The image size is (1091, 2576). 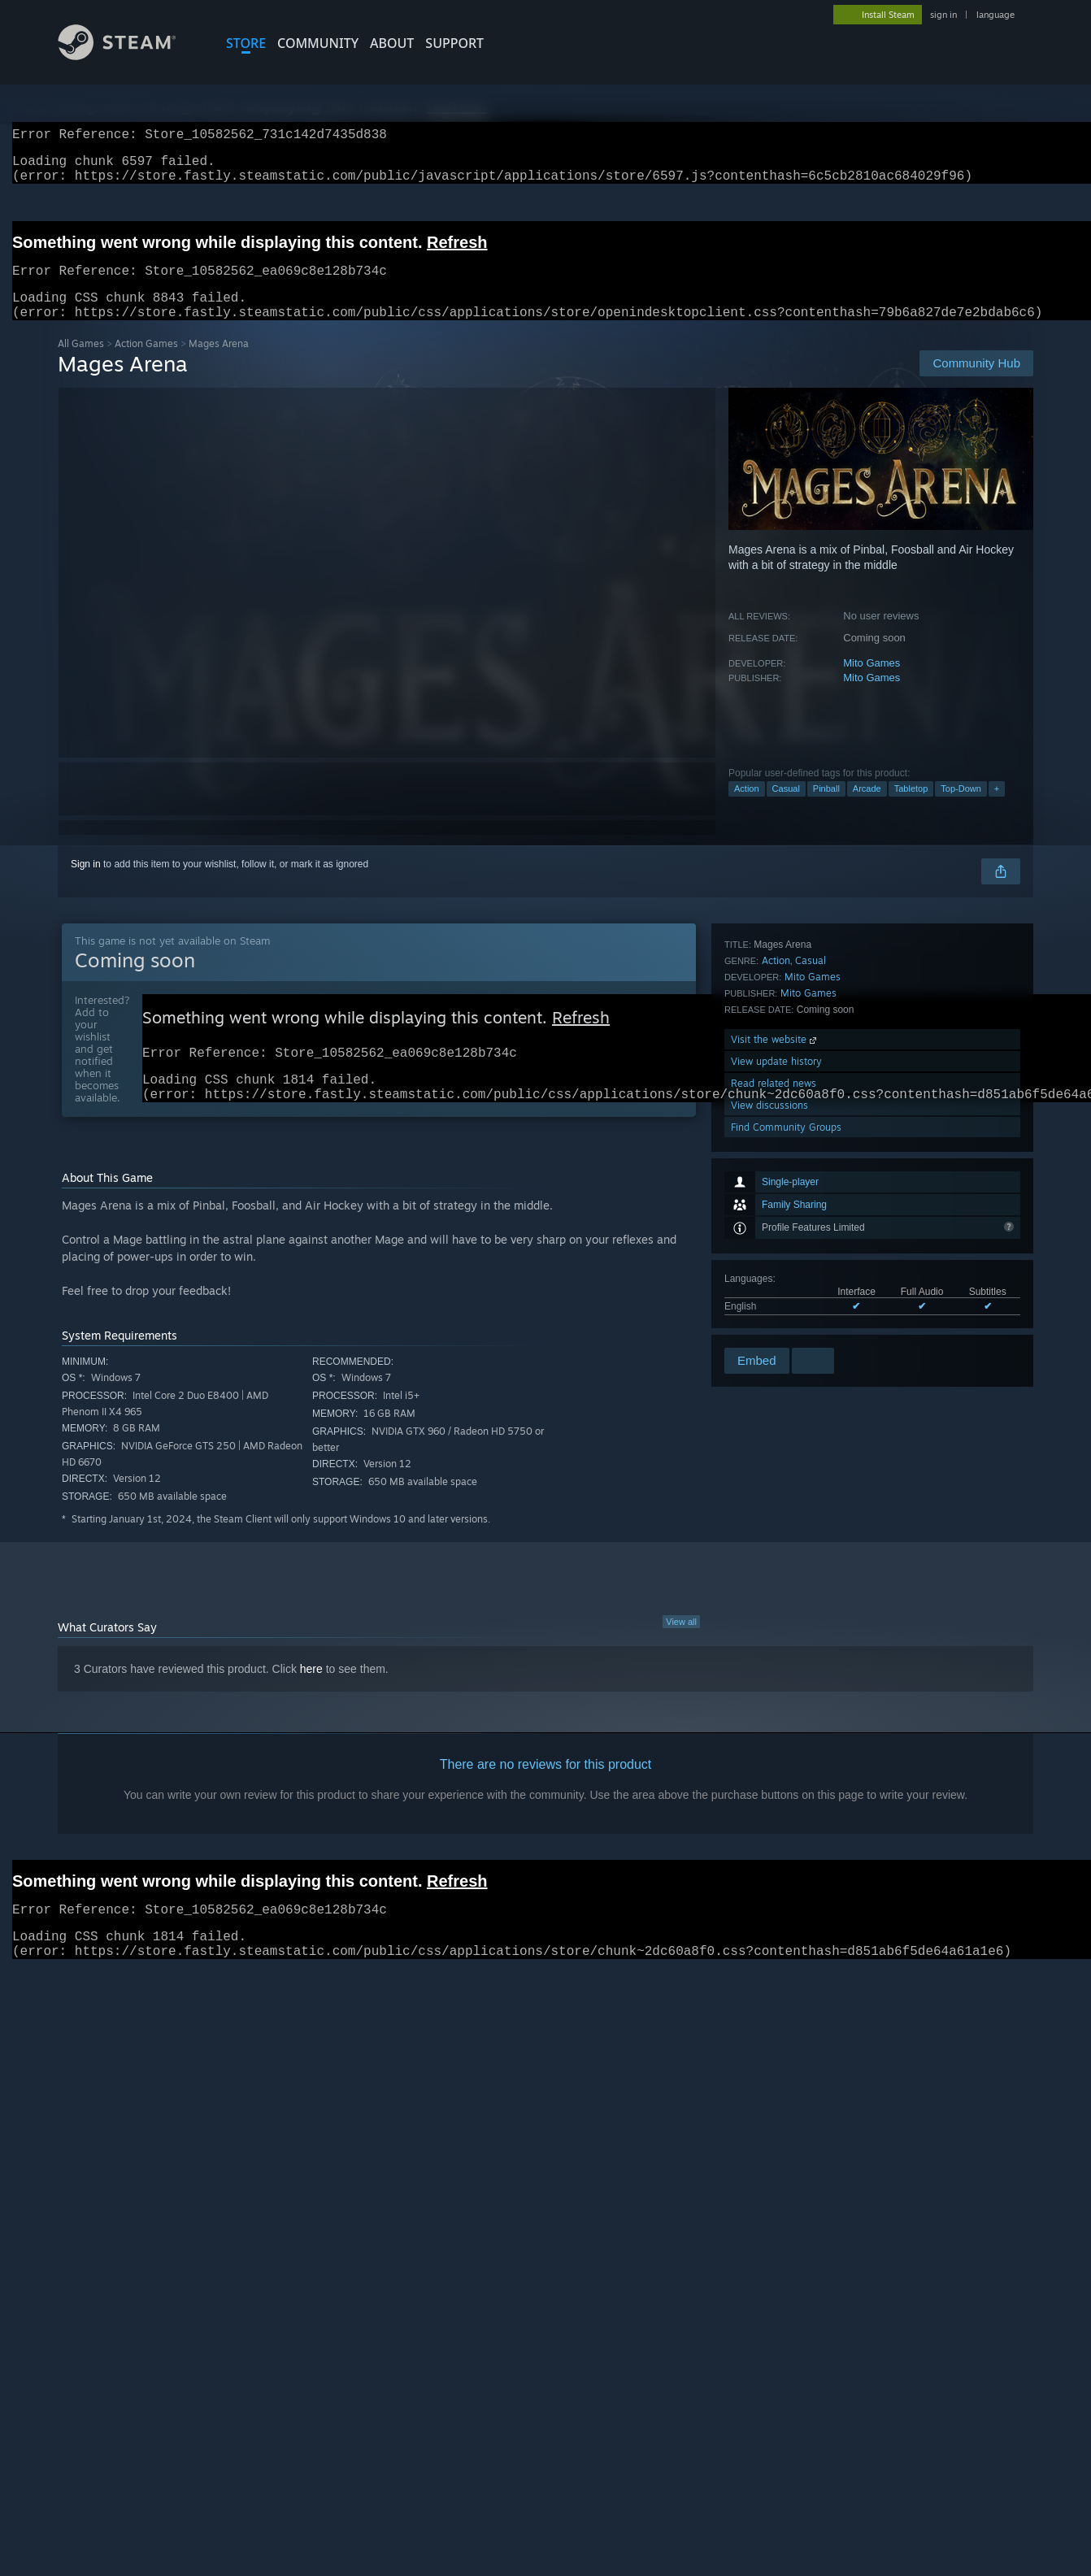 What do you see at coordinates (775, 1235) in the screenshot?
I see `Visit the website` at bounding box center [775, 1235].